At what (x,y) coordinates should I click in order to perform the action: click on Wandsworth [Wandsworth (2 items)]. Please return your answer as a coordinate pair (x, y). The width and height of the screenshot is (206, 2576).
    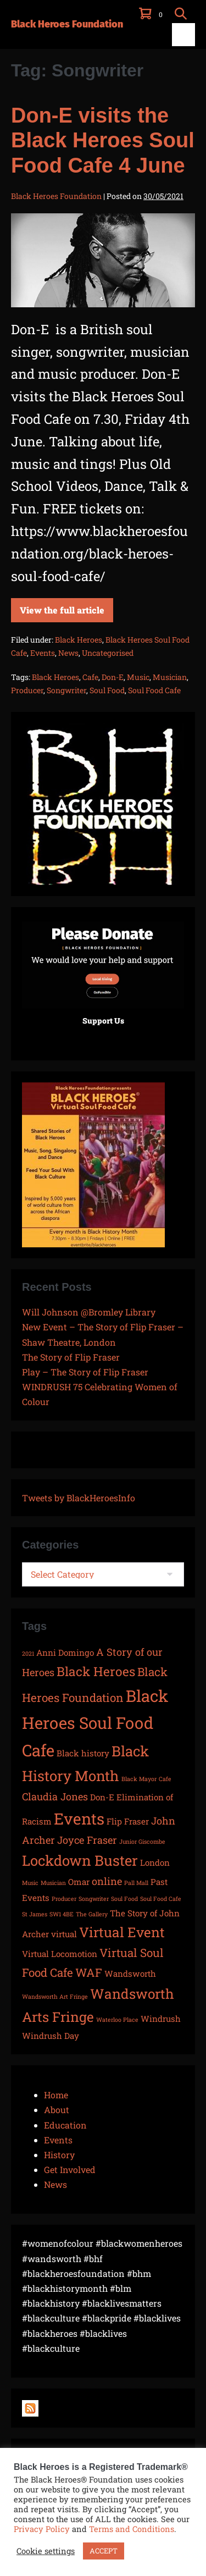
    Looking at the image, I should click on (130, 1973).